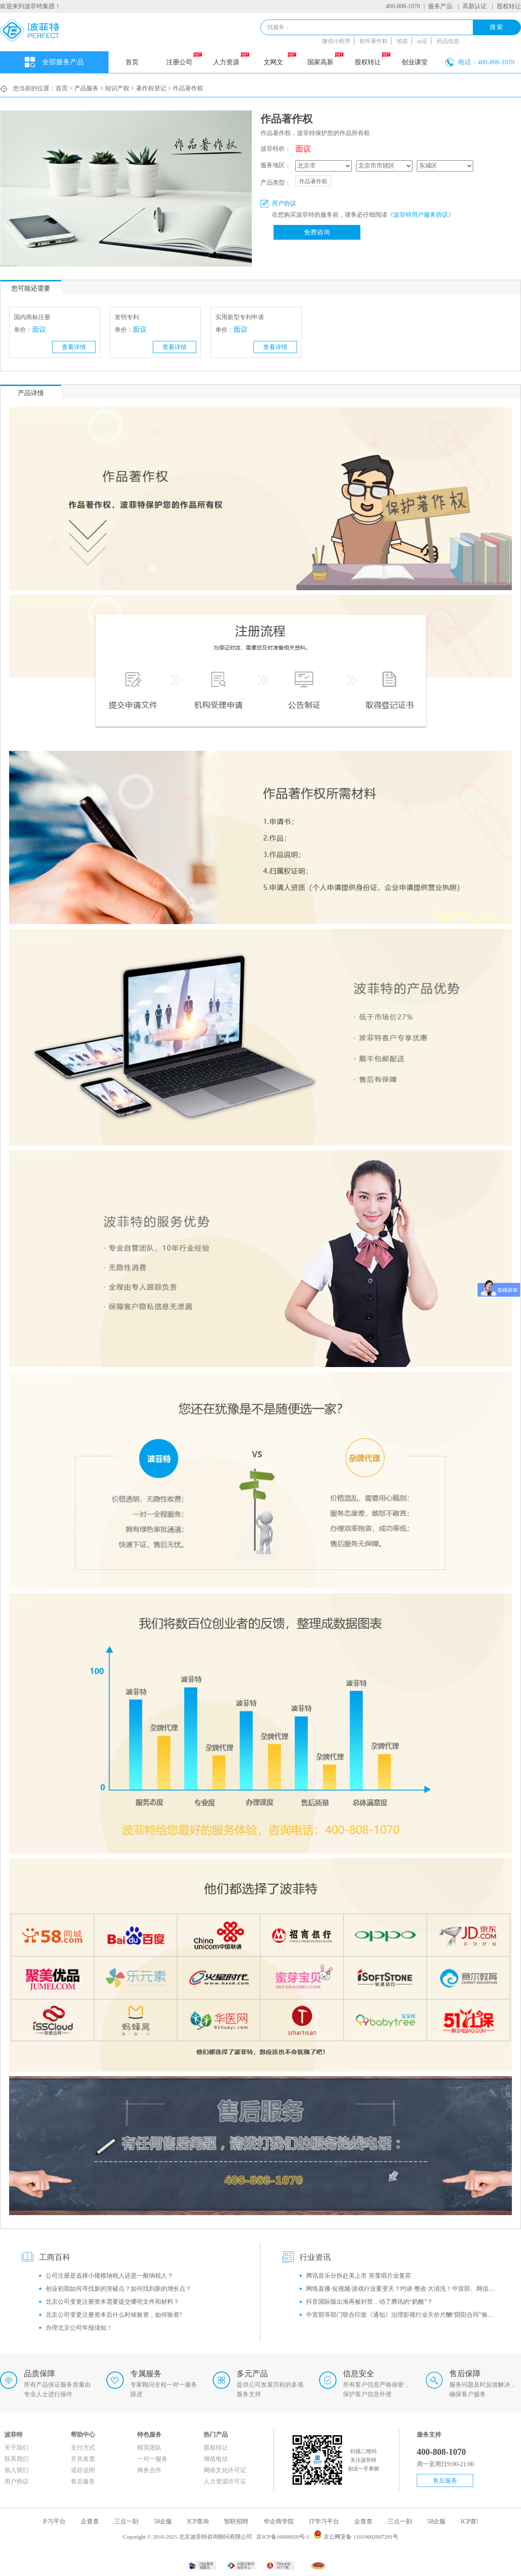 Image resolution: width=521 pixels, height=2576 pixels. I want to click on 加入我们, so click(16, 2470).